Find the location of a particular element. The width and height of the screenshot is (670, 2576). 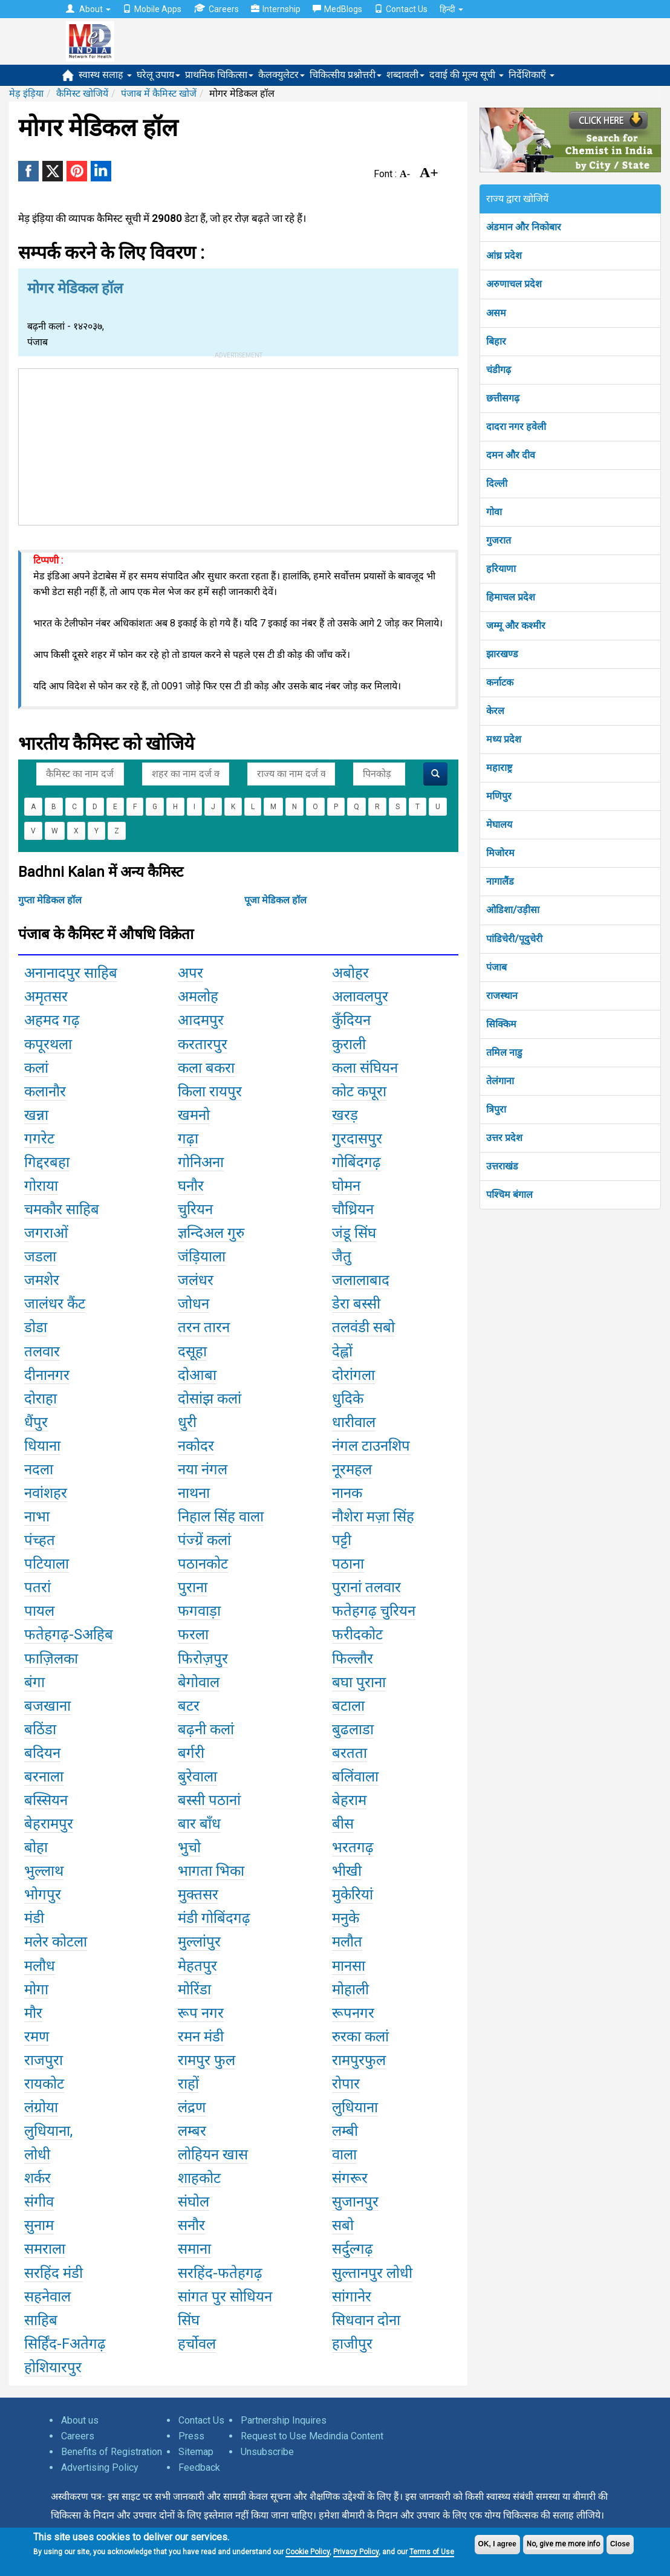

अमृतसर is located at coordinates (46, 996).